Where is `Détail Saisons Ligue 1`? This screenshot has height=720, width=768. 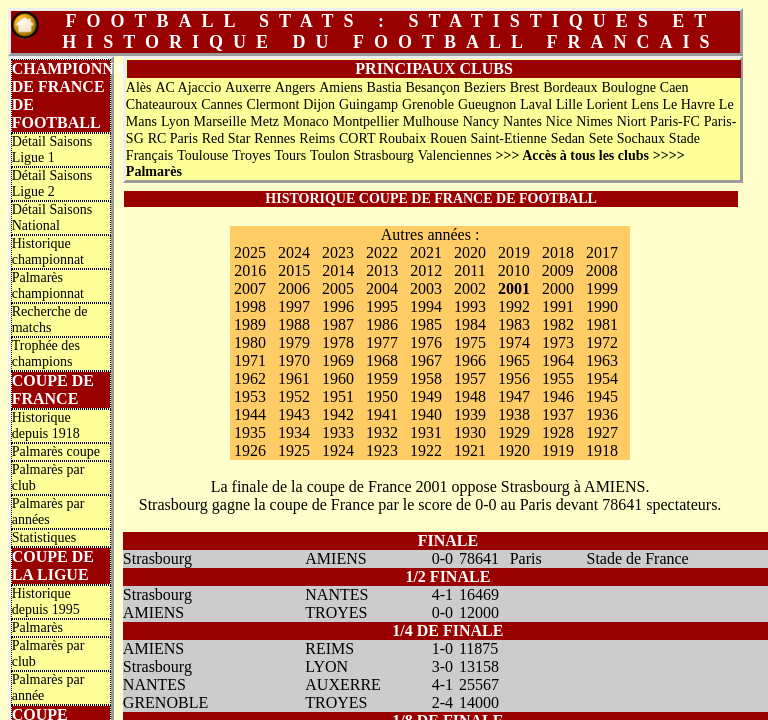
Détail Saisons Ligue 1 is located at coordinates (52, 149).